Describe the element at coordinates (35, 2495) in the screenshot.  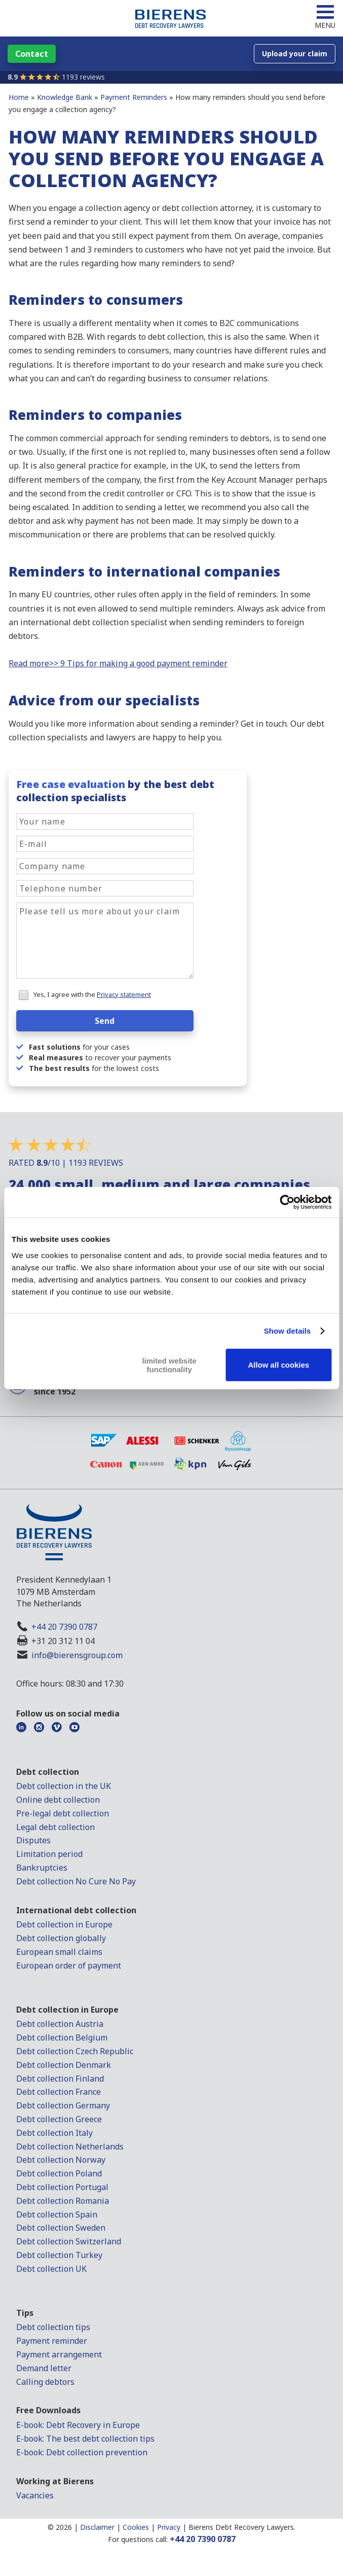
I see `Vacancies` at that location.